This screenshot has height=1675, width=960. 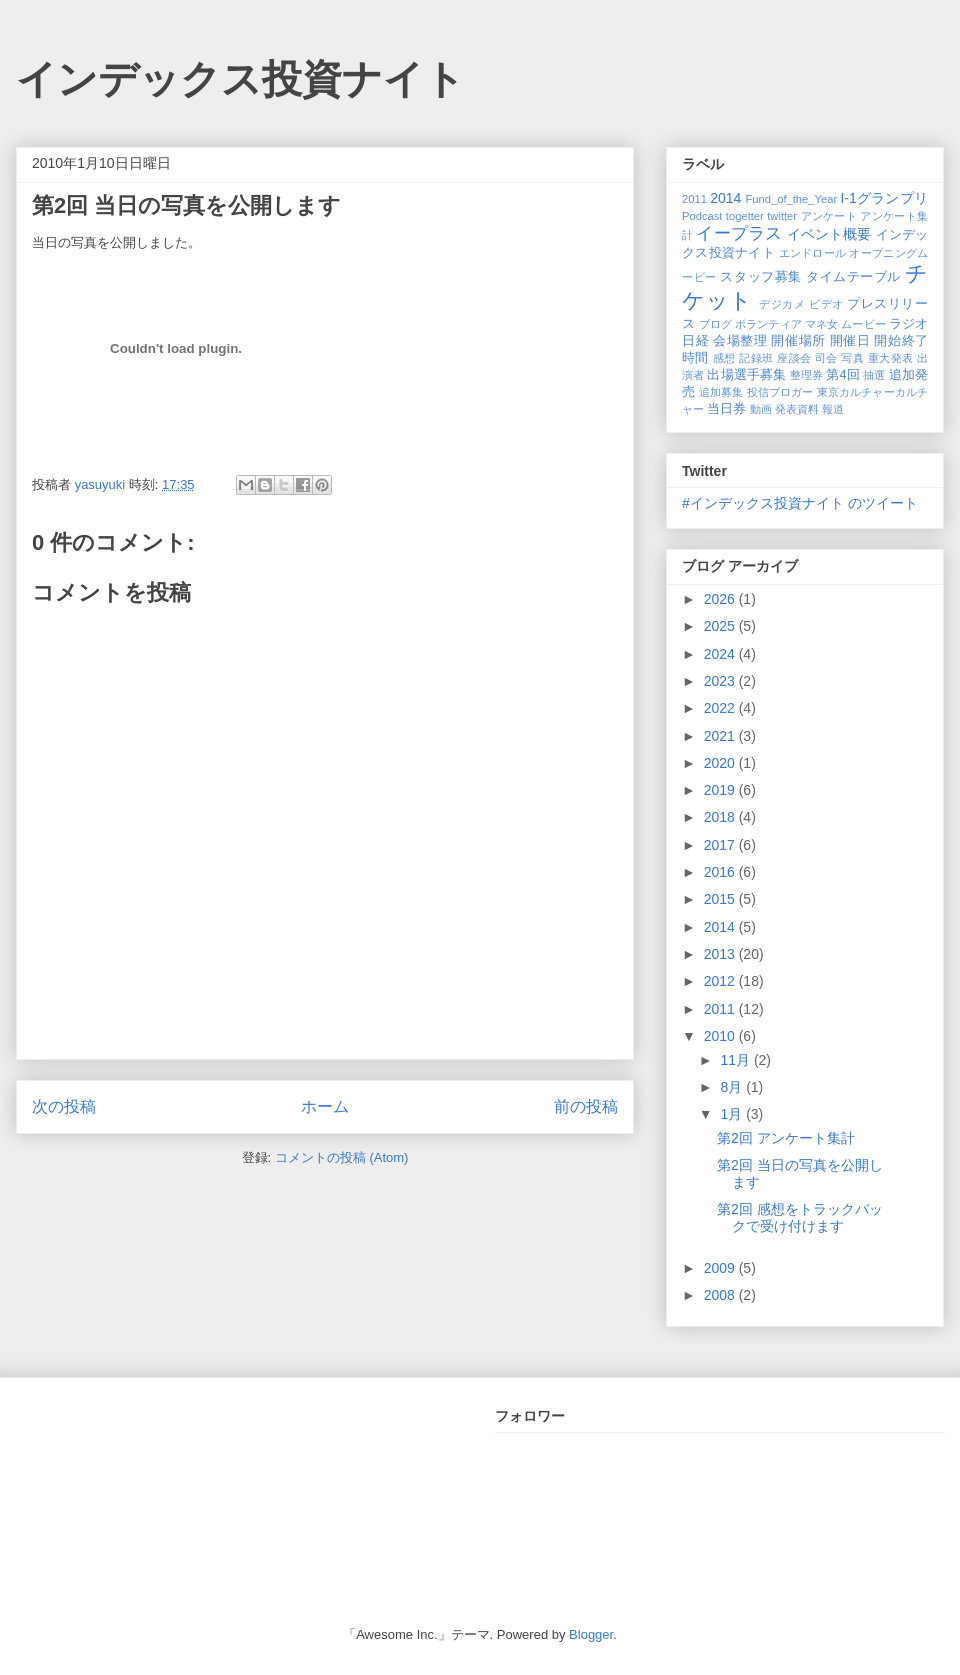 What do you see at coordinates (745, 216) in the screenshot?
I see `togetter` at bounding box center [745, 216].